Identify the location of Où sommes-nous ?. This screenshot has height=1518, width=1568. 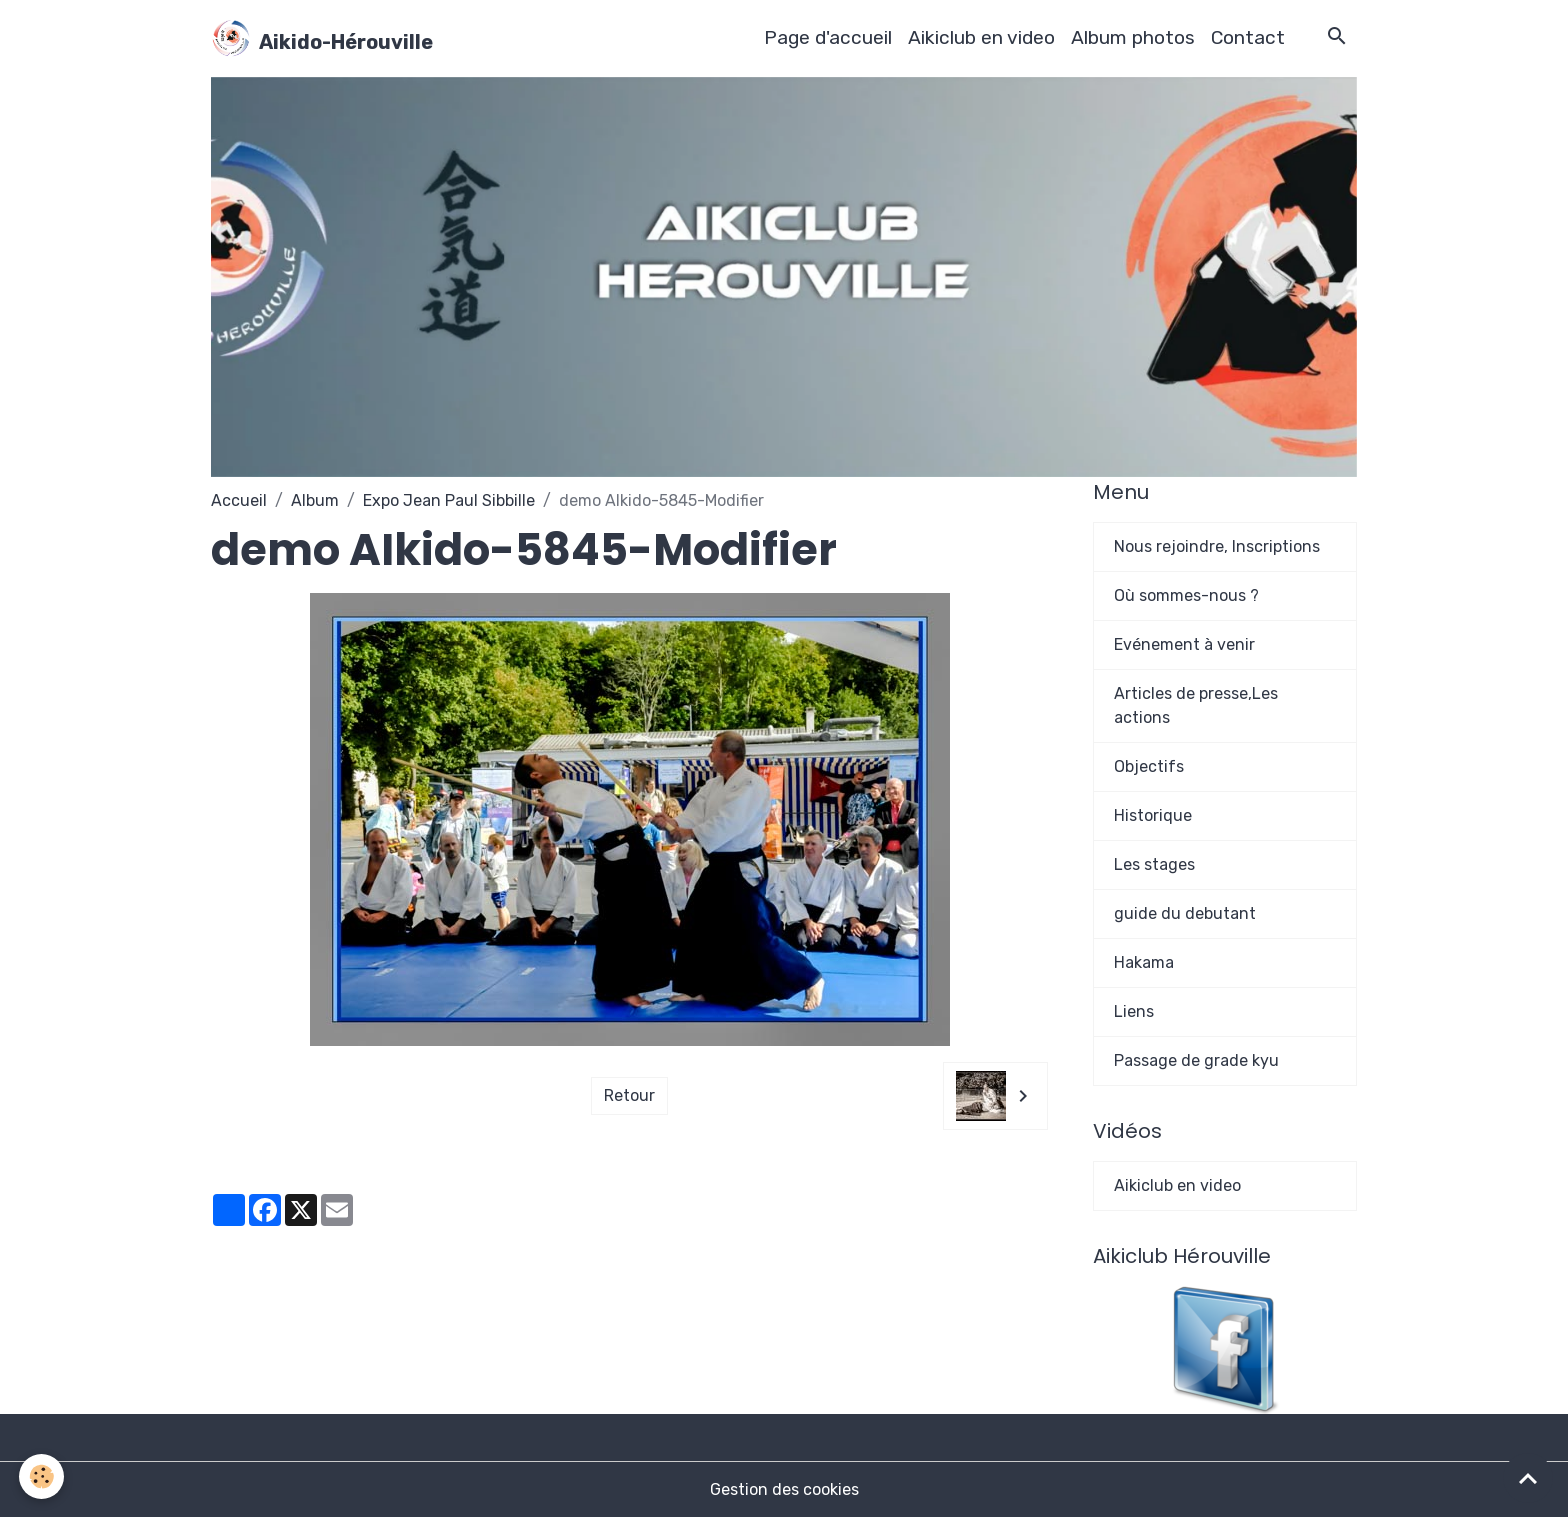
(1186, 595).